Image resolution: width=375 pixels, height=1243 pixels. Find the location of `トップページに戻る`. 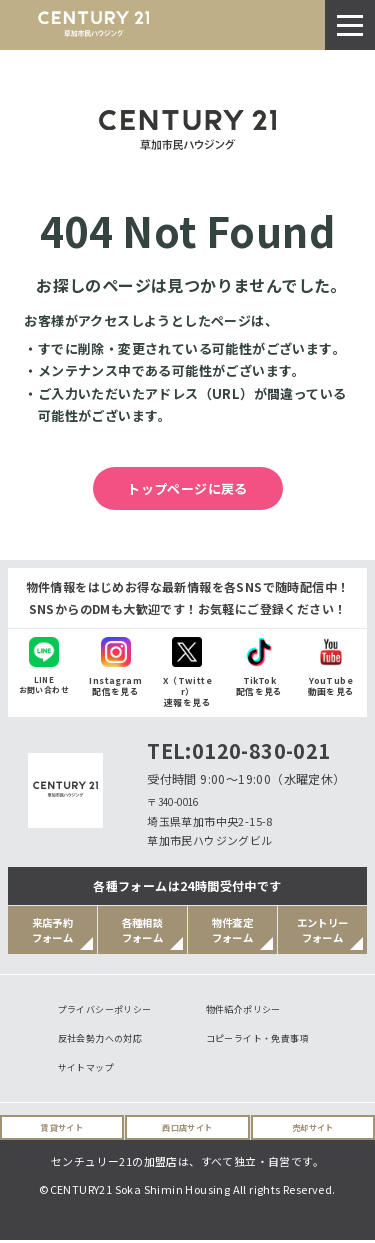

トップページに戻る is located at coordinates (187, 488).